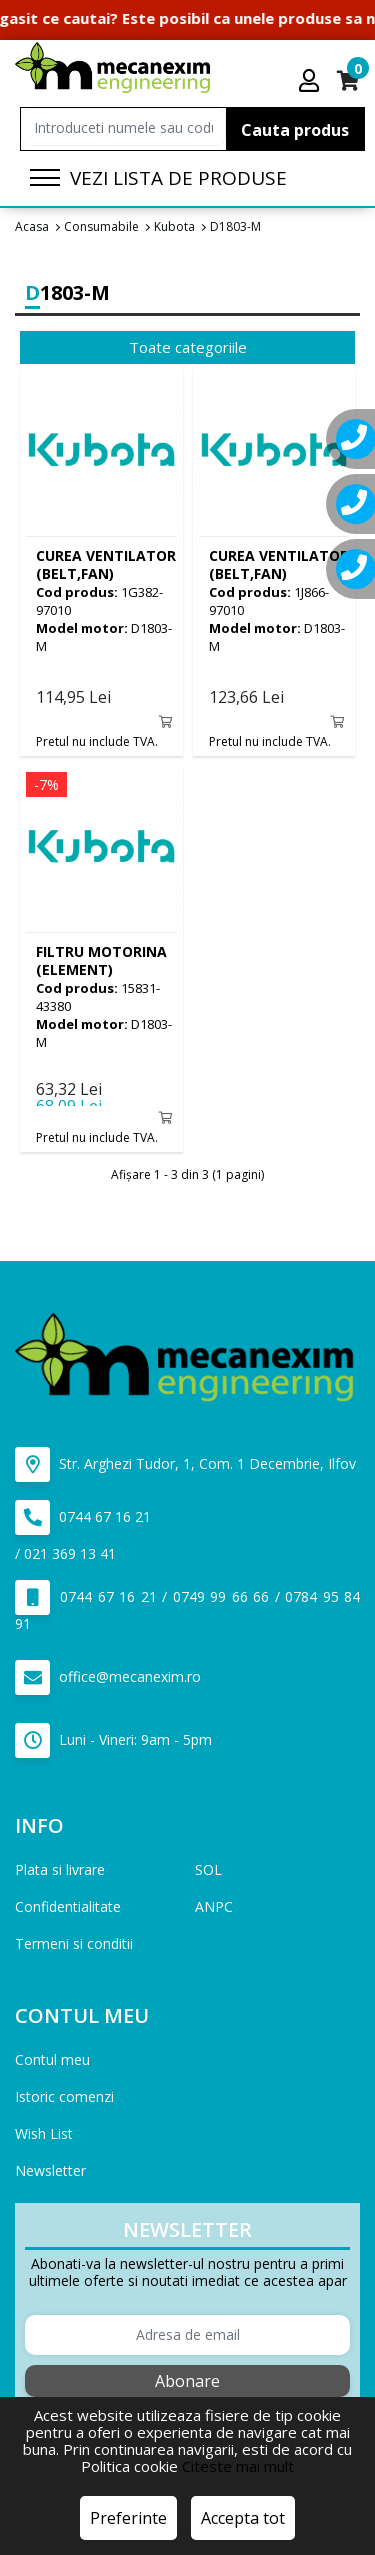 This screenshot has width=375, height=2555. What do you see at coordinates (214, 1906) in the screenshot?
I see `ANPC` at bounding box center [214, 1906].